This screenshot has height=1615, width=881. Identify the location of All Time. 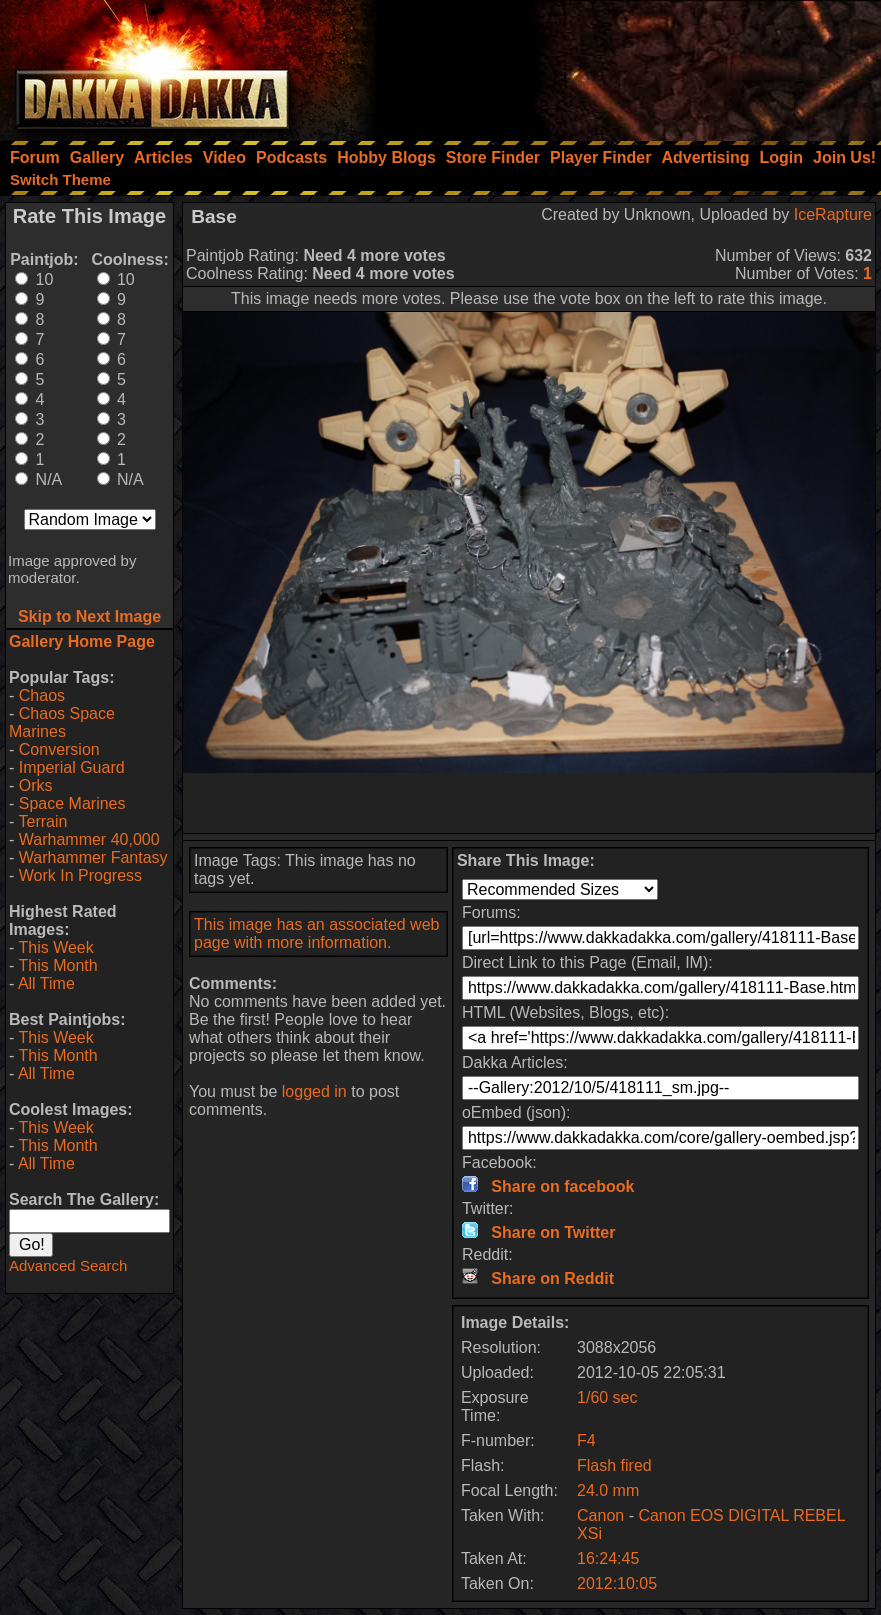
(46, 983).